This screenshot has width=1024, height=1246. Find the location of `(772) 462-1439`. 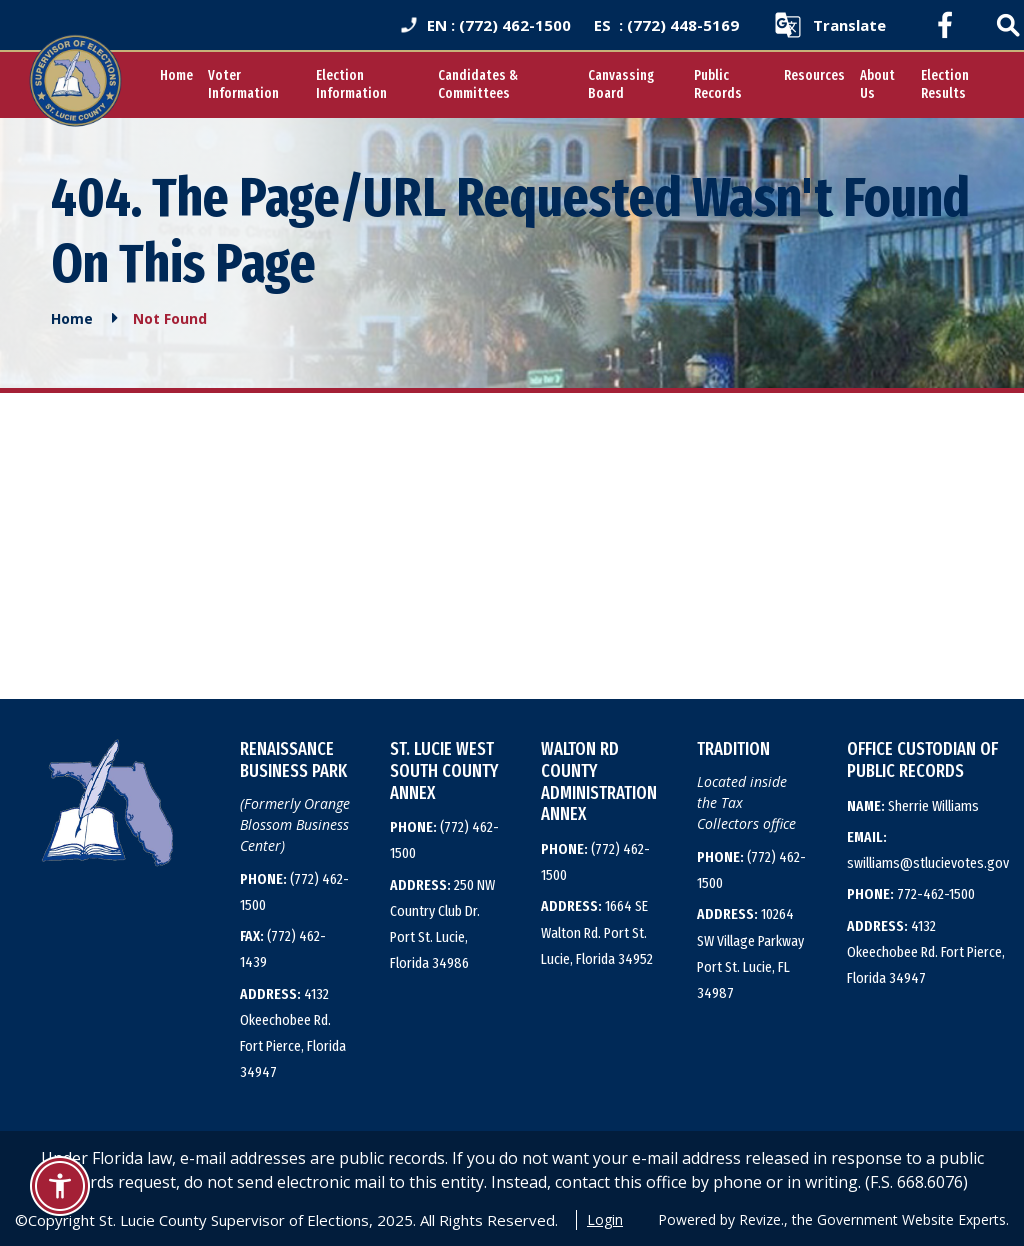

(772) 462-1439 is located at coordinates (283, 949).